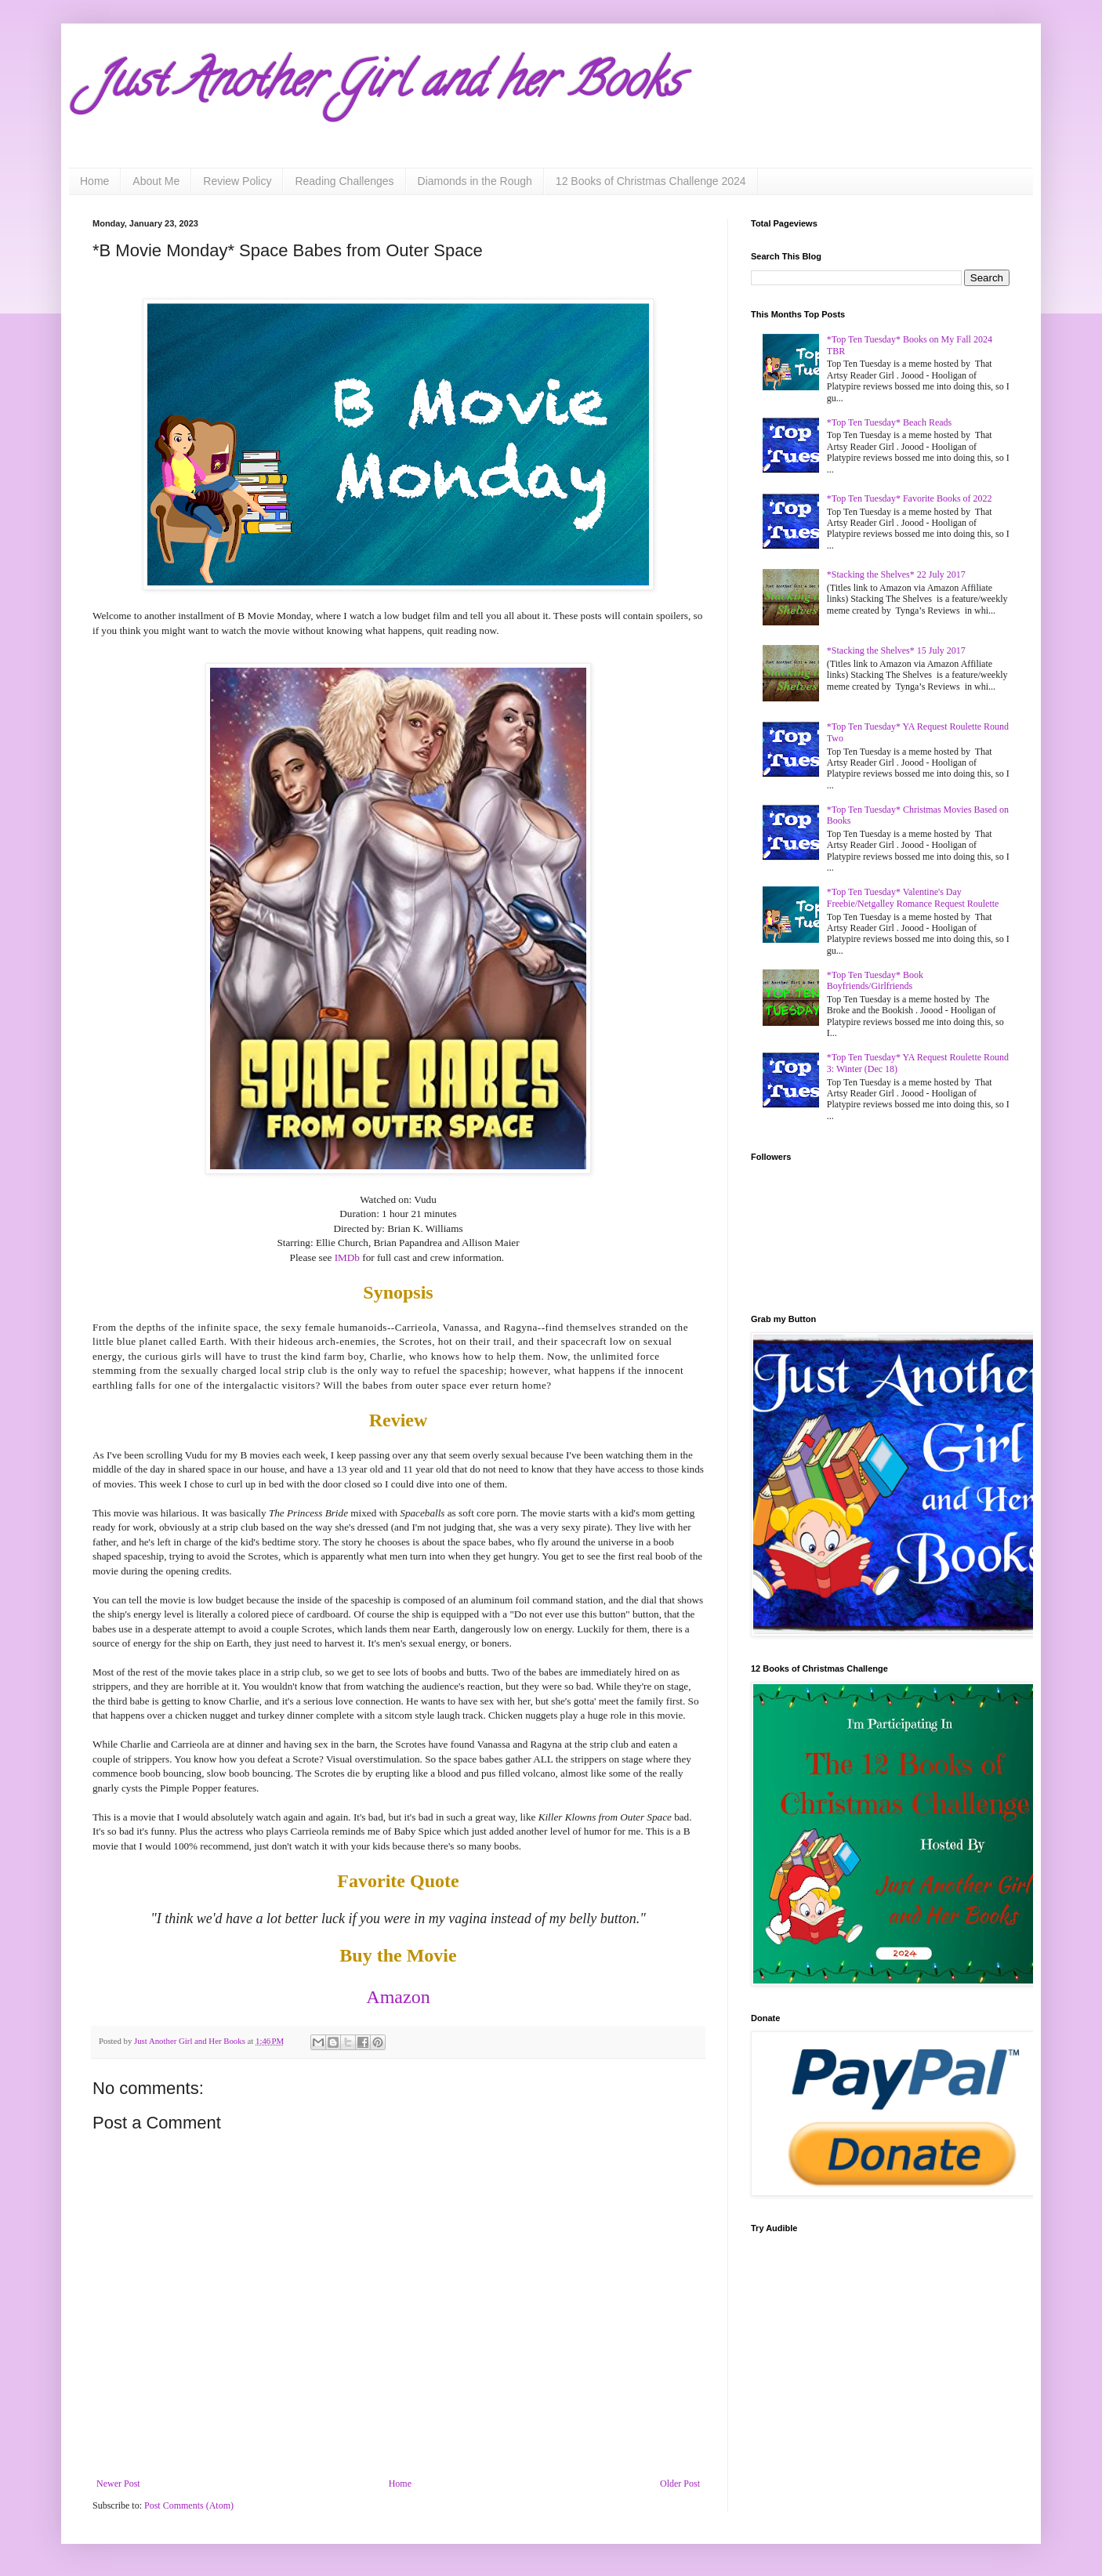  I want to click on Just Another Girl and her Books, so click(386, 85).